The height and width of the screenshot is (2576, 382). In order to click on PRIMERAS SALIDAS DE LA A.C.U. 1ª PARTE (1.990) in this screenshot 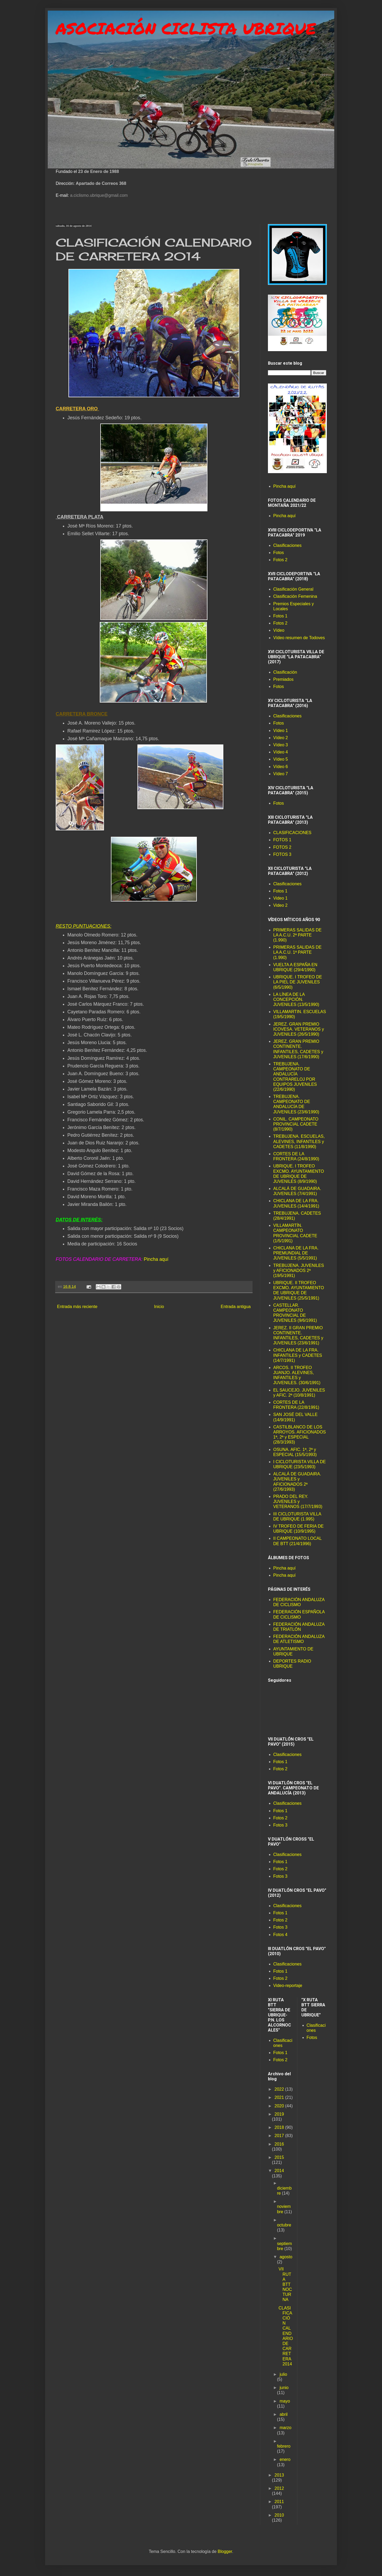, I will do `click(297, 952)`.